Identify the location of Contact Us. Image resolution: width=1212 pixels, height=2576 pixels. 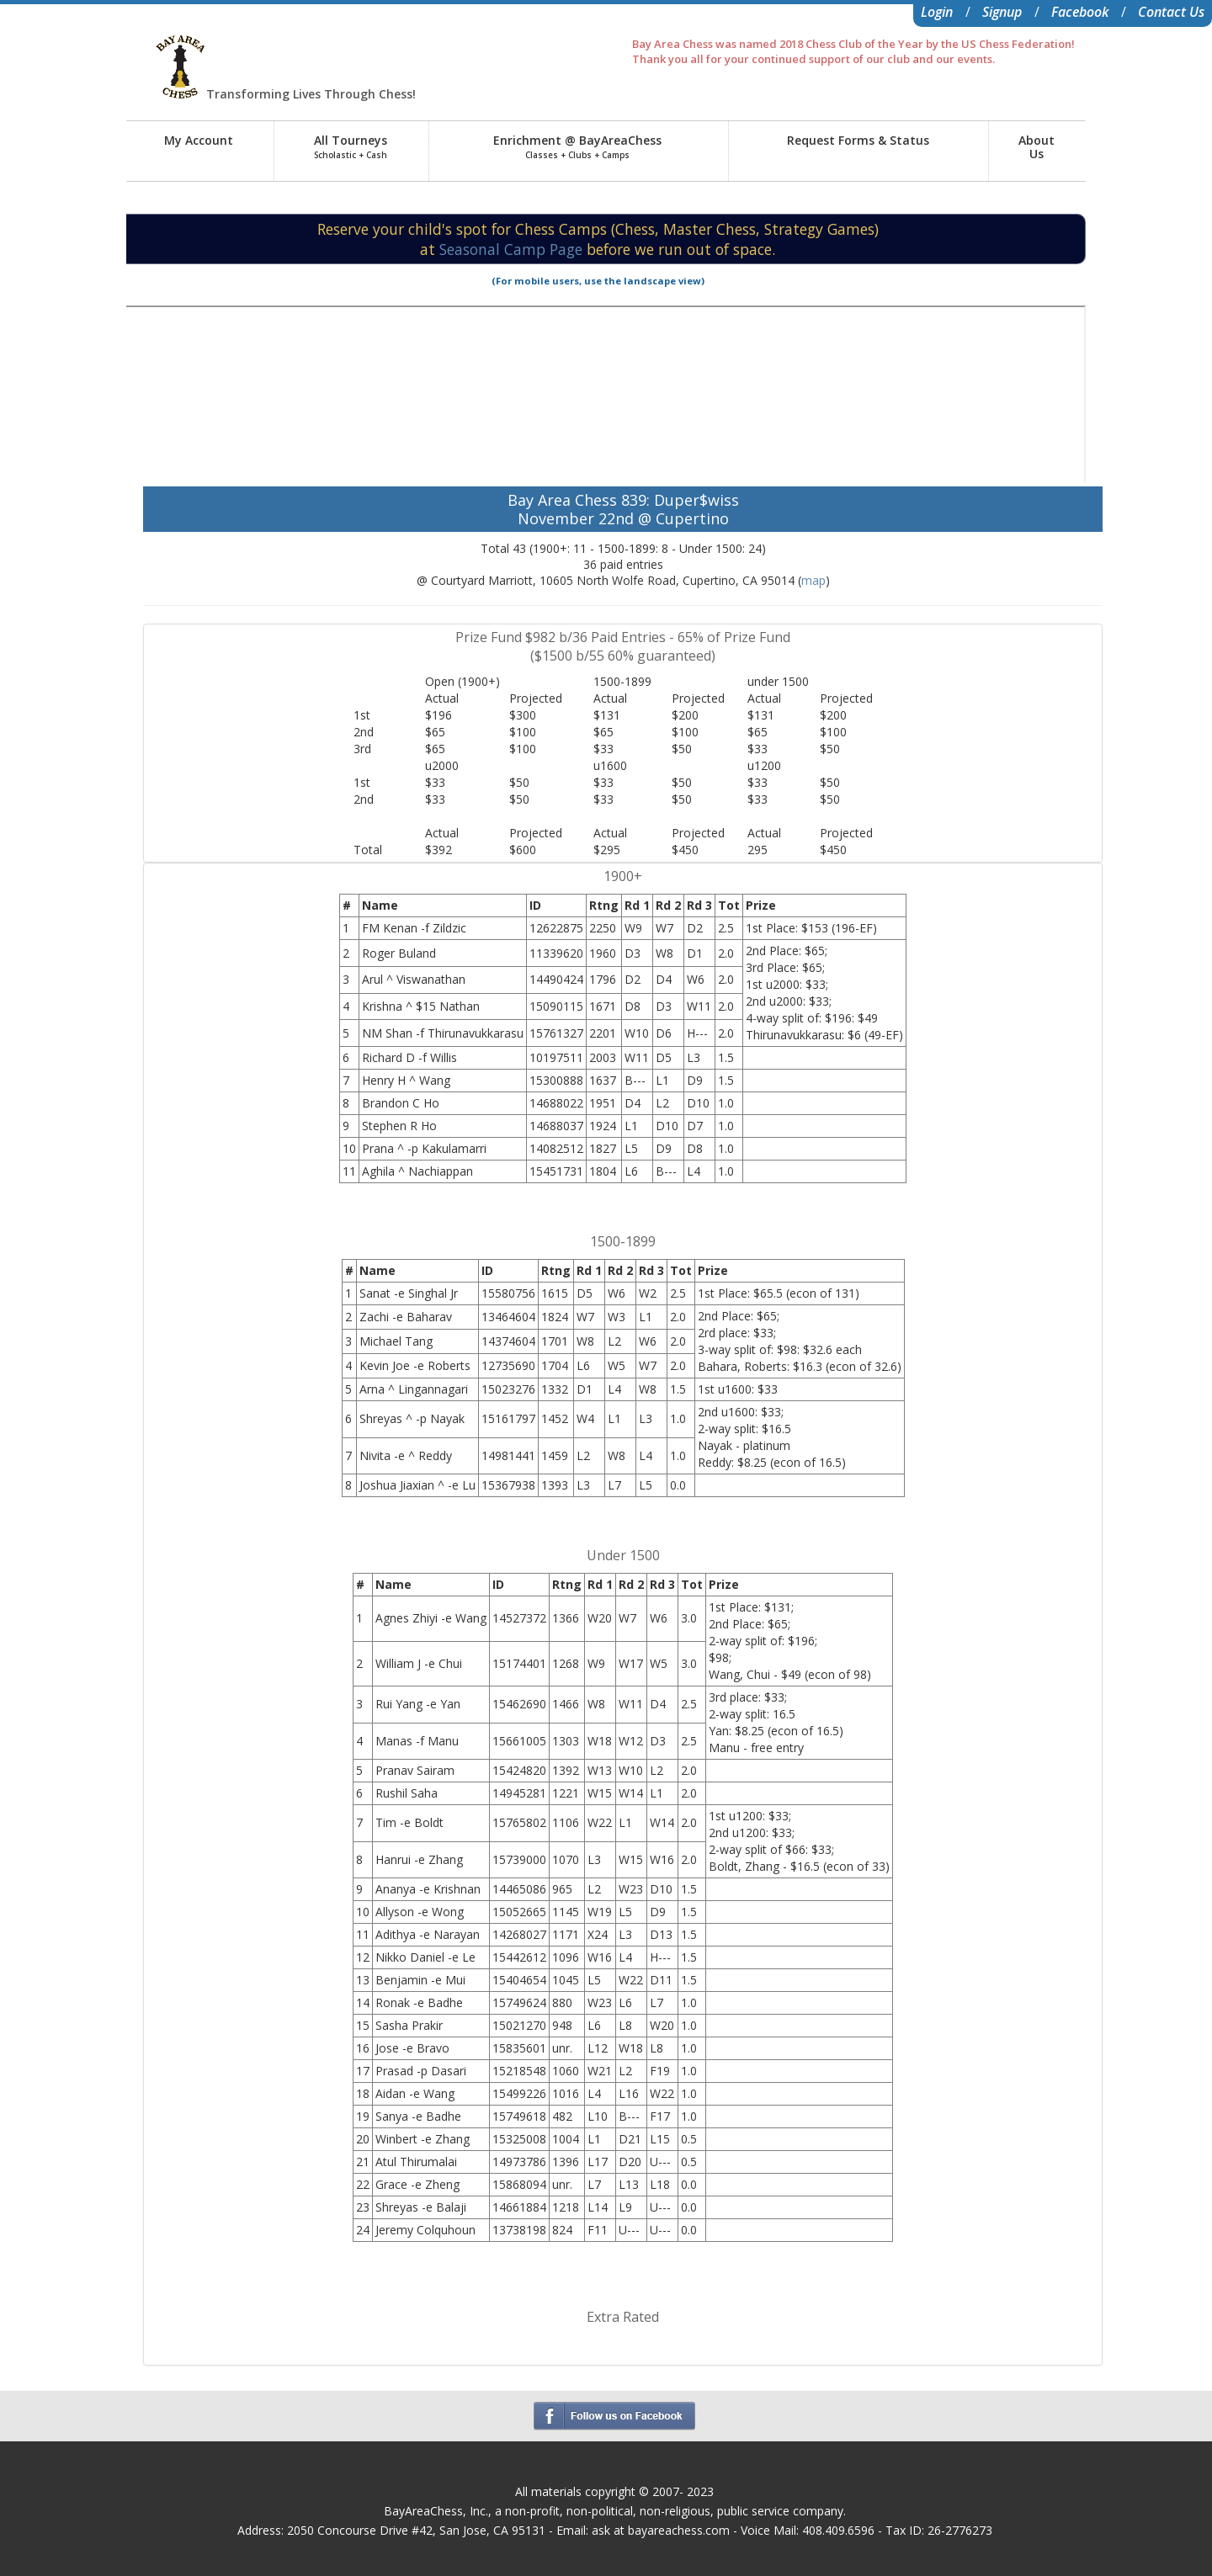
(1171, 12).